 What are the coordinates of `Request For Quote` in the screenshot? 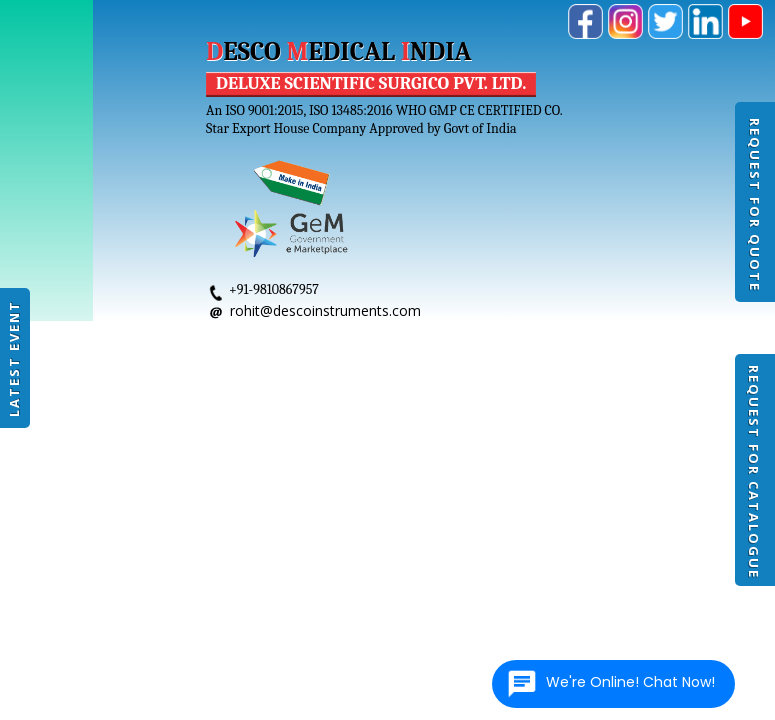 It's located at (755, 205).